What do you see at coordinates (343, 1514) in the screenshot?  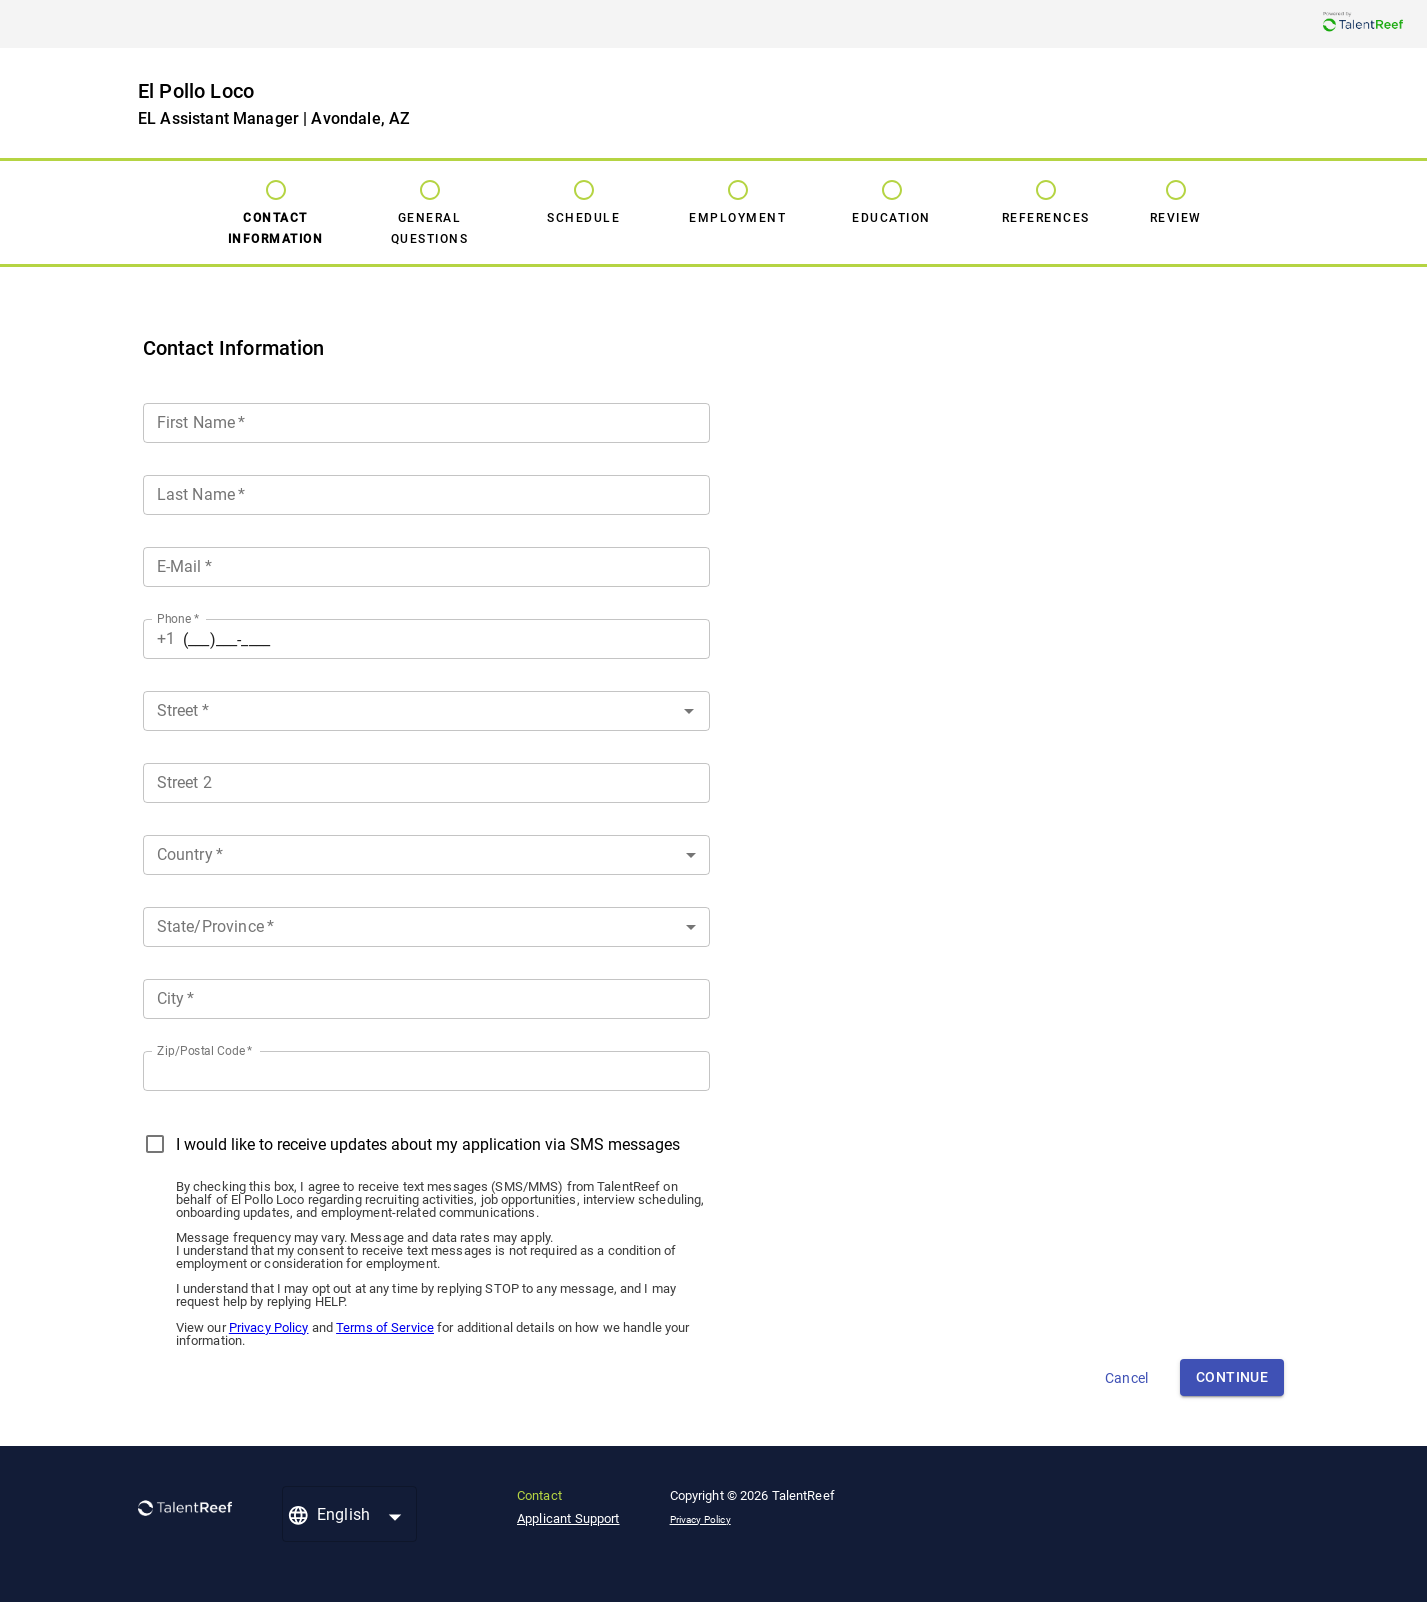 I see `English [button]` at bounding box center [343, 1514].